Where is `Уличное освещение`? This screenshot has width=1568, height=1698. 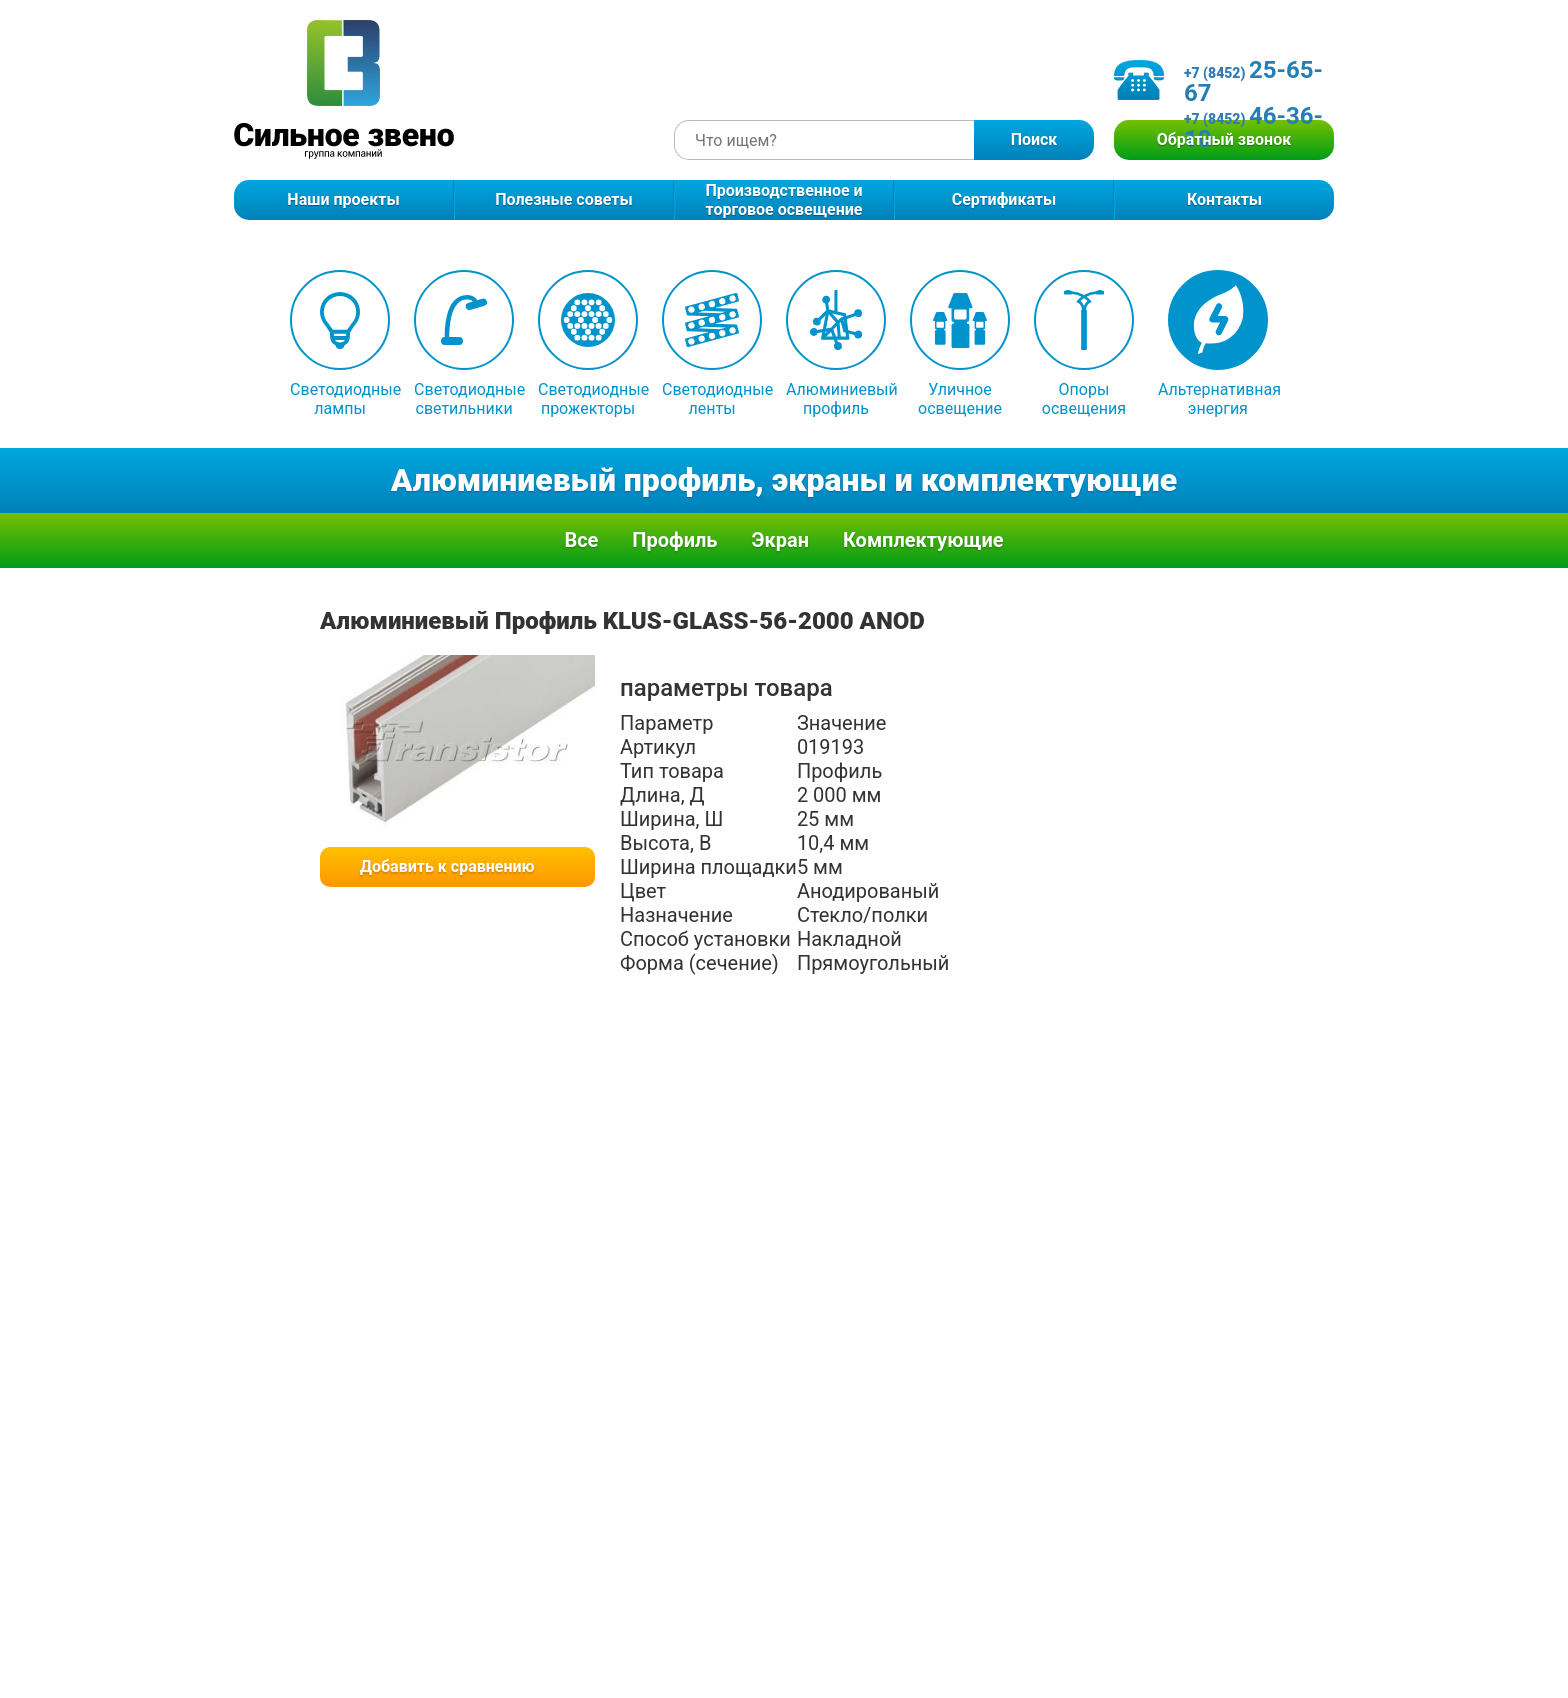
Уличное освещение is located at coordinates (960, 344).